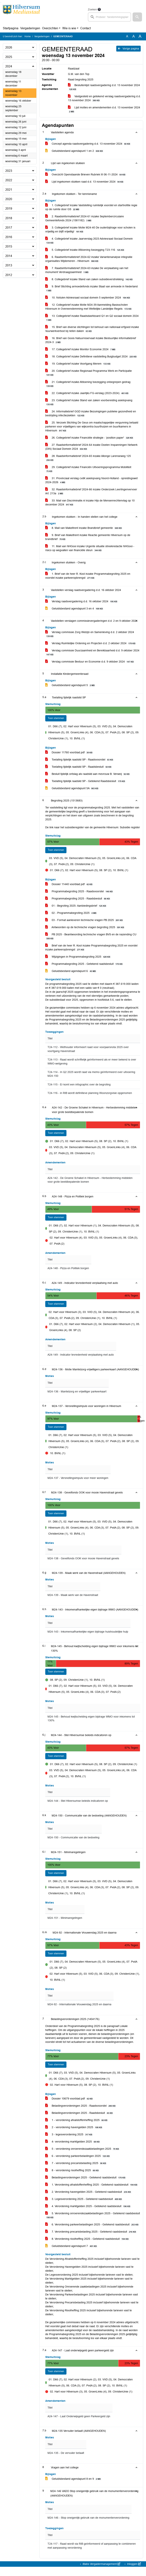 This screenshot has width=146, height=2576. What do you see at coordinates (91, 948) in the screenshot?
I see `Brief van de heer R. Kool inzake Programmabegroting 2025 en voorstel inzake parkeeropbrengst` at bounding box center [91, 948].